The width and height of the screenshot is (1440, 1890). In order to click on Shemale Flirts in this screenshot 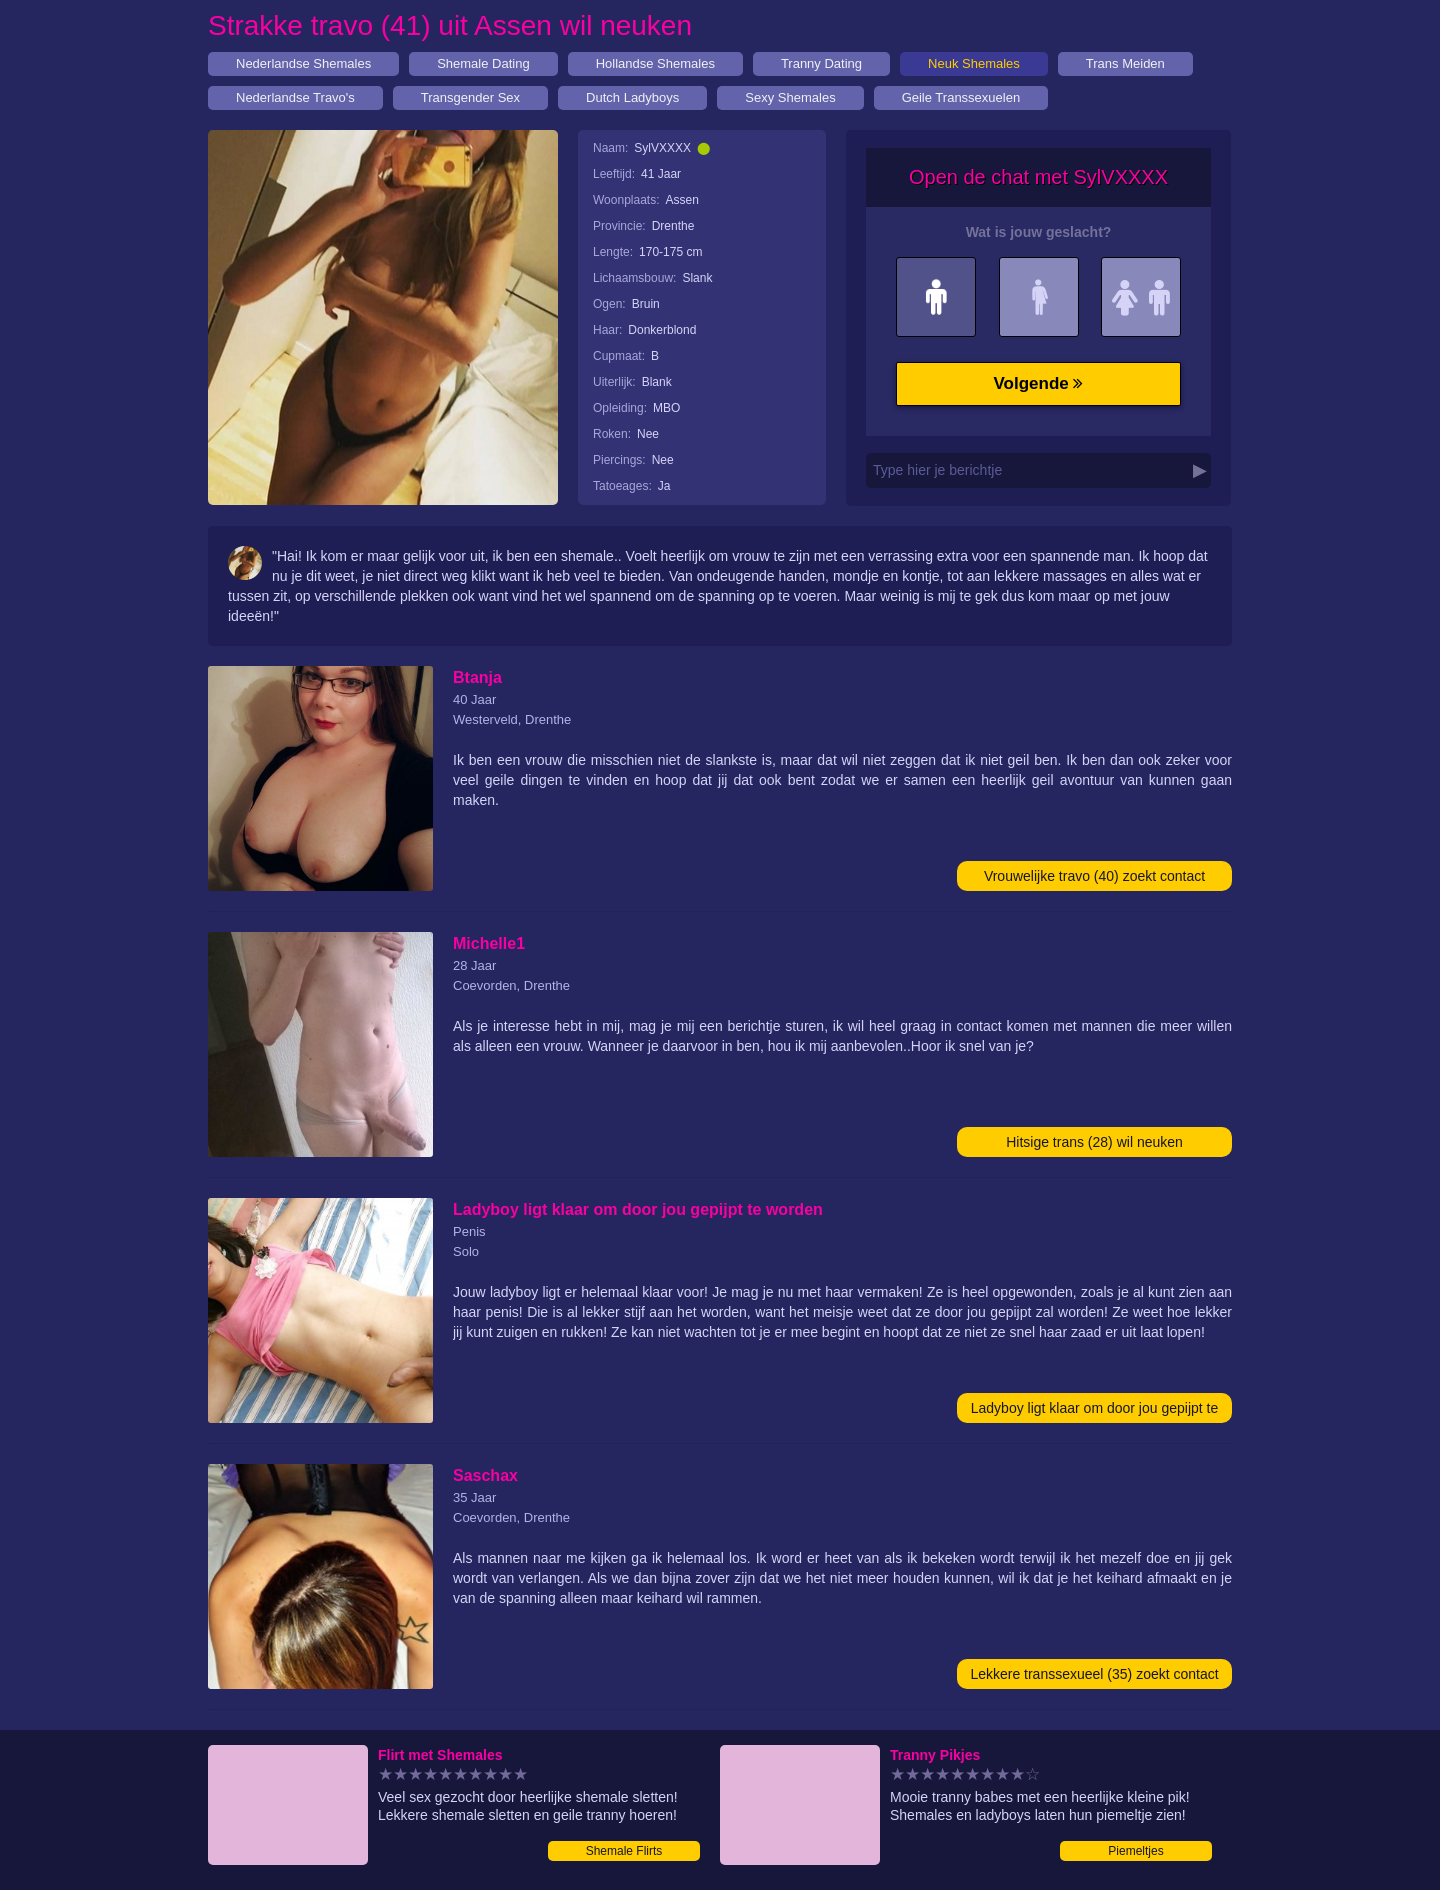, I will do `click(624, 1851)`.